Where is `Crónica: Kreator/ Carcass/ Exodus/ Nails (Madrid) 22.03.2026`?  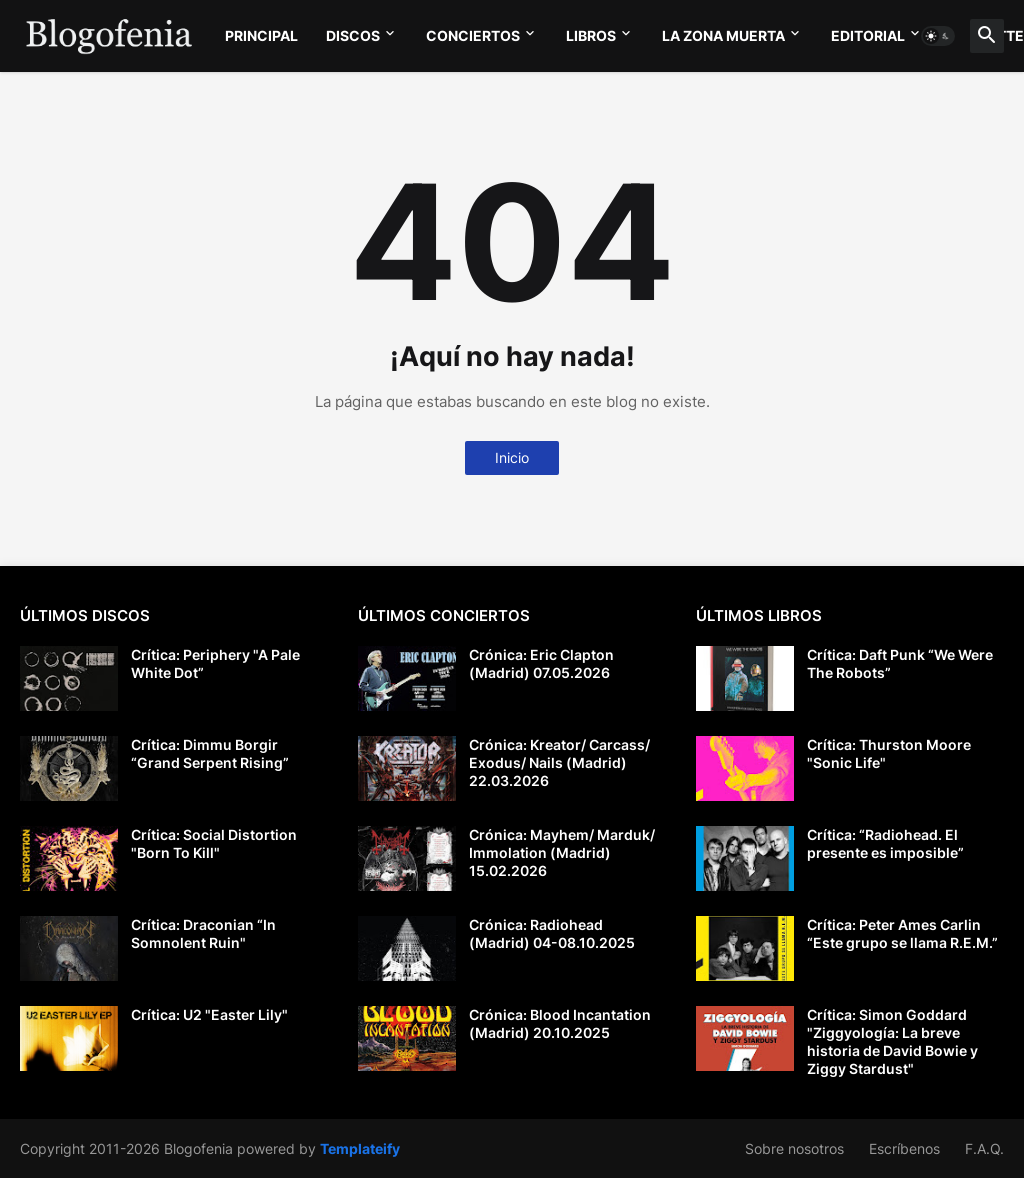 Crónica: Kreator/ Carcass/ Exodus/ Nails (Madrid) 22.03.2026 is located at coordinates (559, 762).